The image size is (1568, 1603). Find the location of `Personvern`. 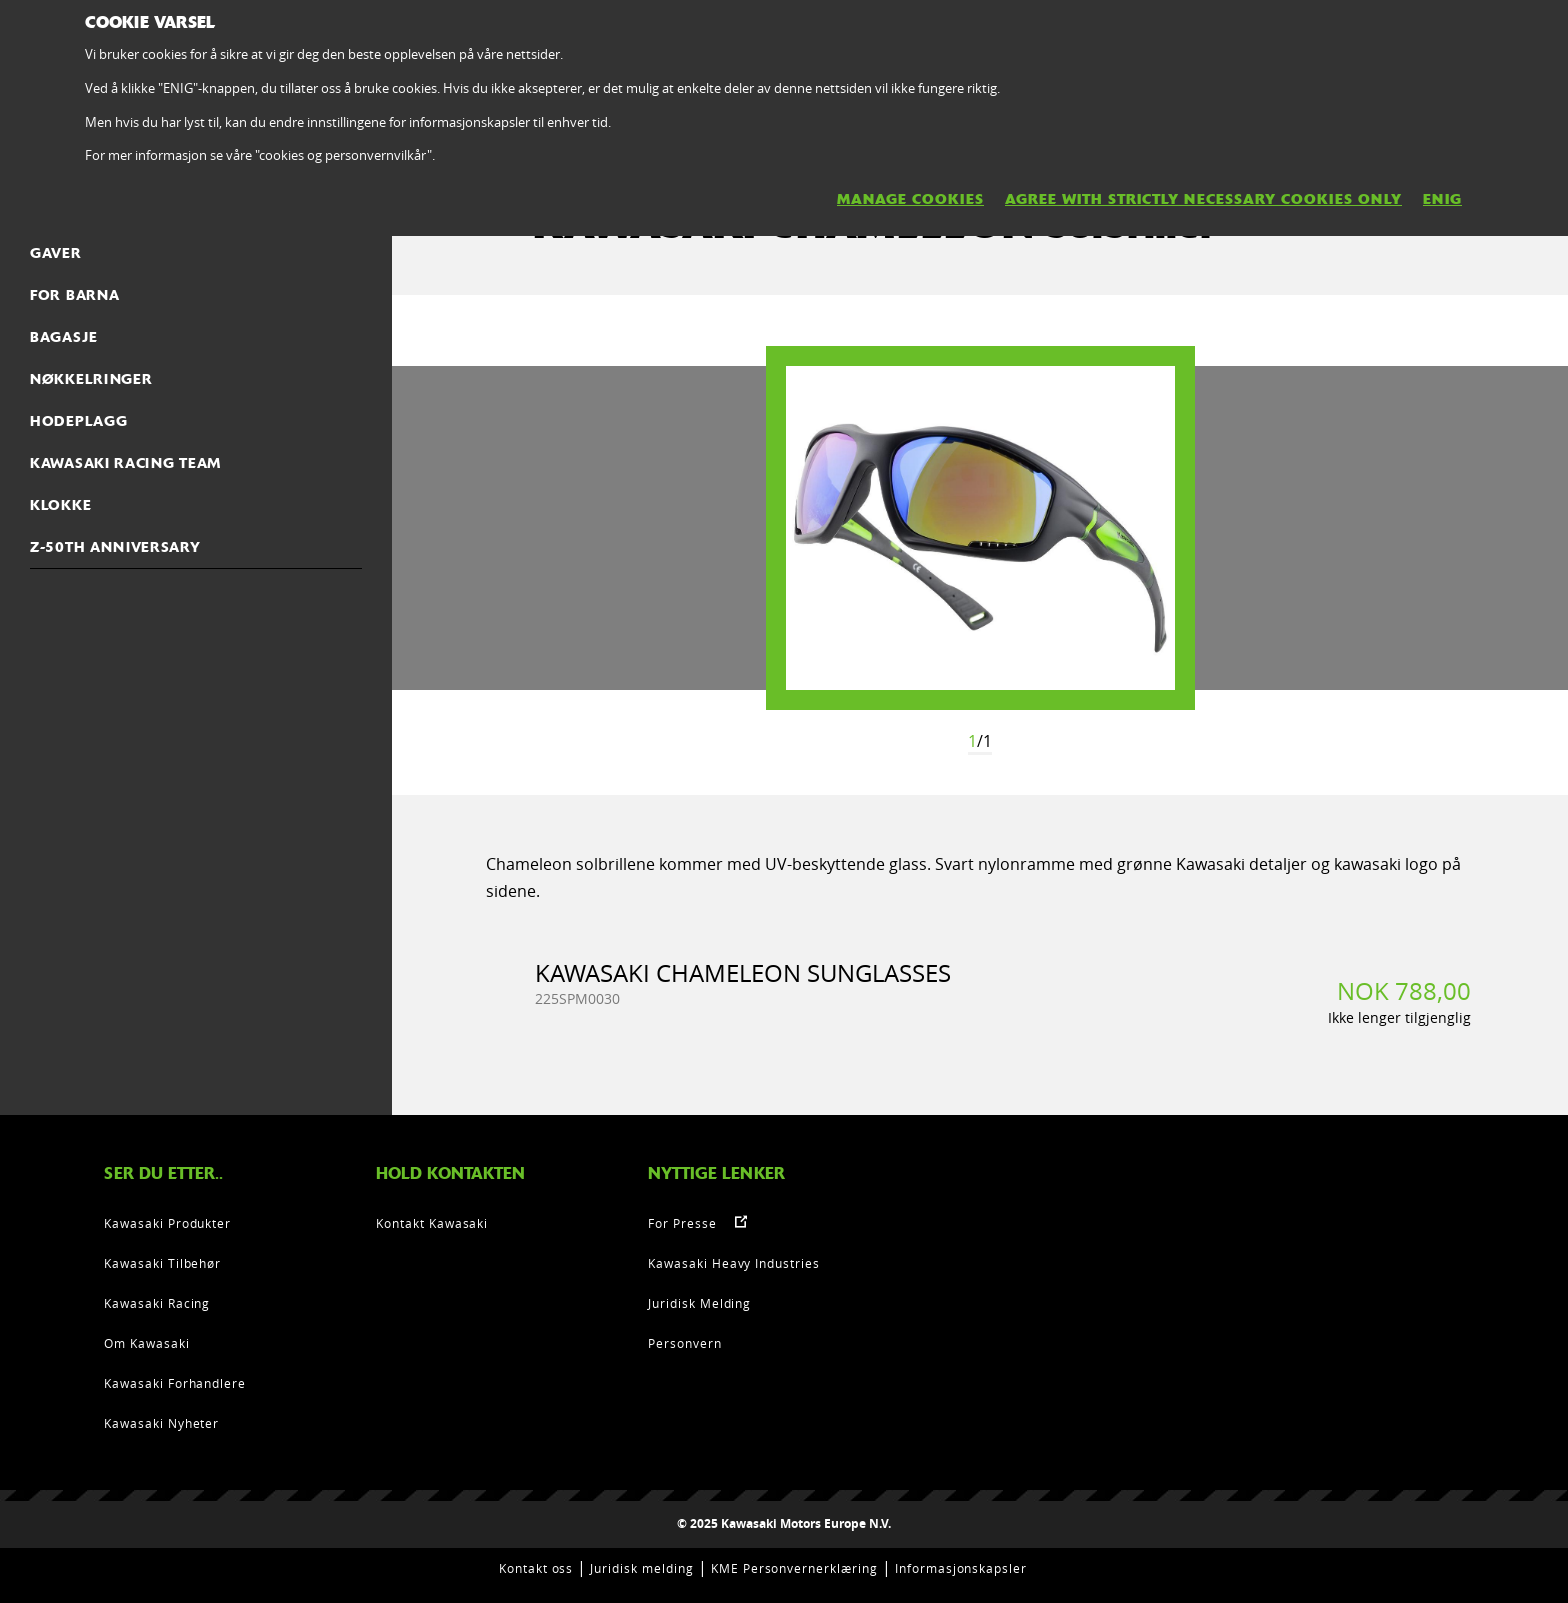

Personvern is located at coordinates (685, 1343).